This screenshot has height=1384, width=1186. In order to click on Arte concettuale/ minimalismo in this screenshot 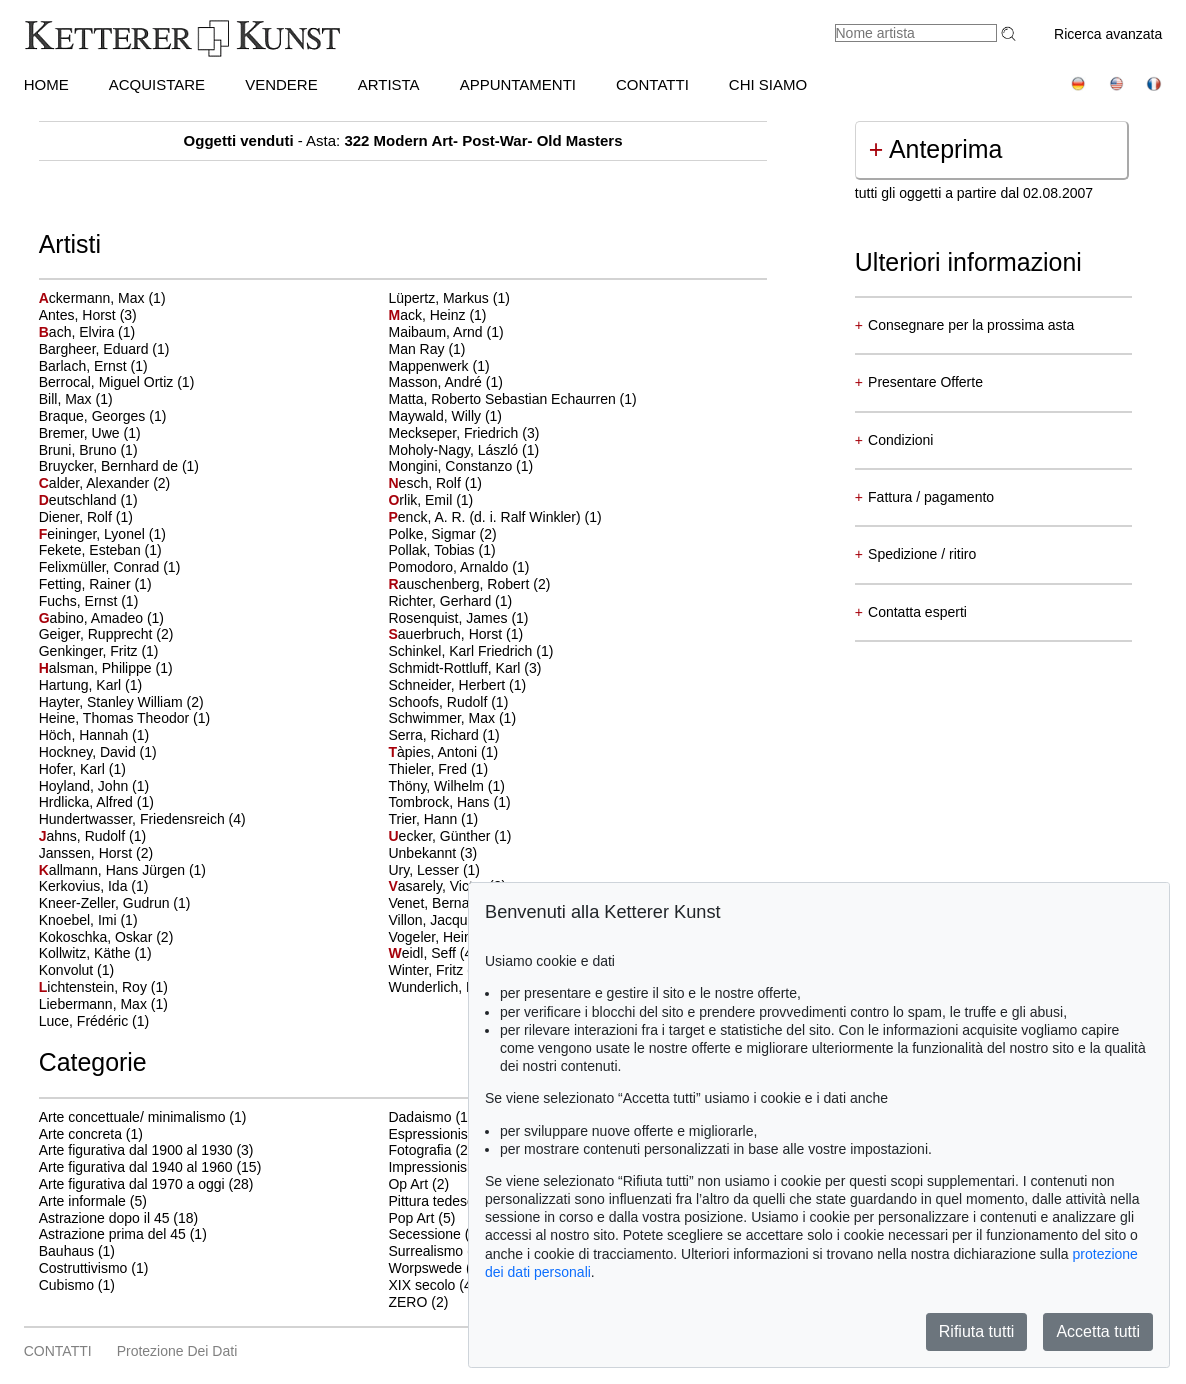, I will do `click(132, 1117)`.